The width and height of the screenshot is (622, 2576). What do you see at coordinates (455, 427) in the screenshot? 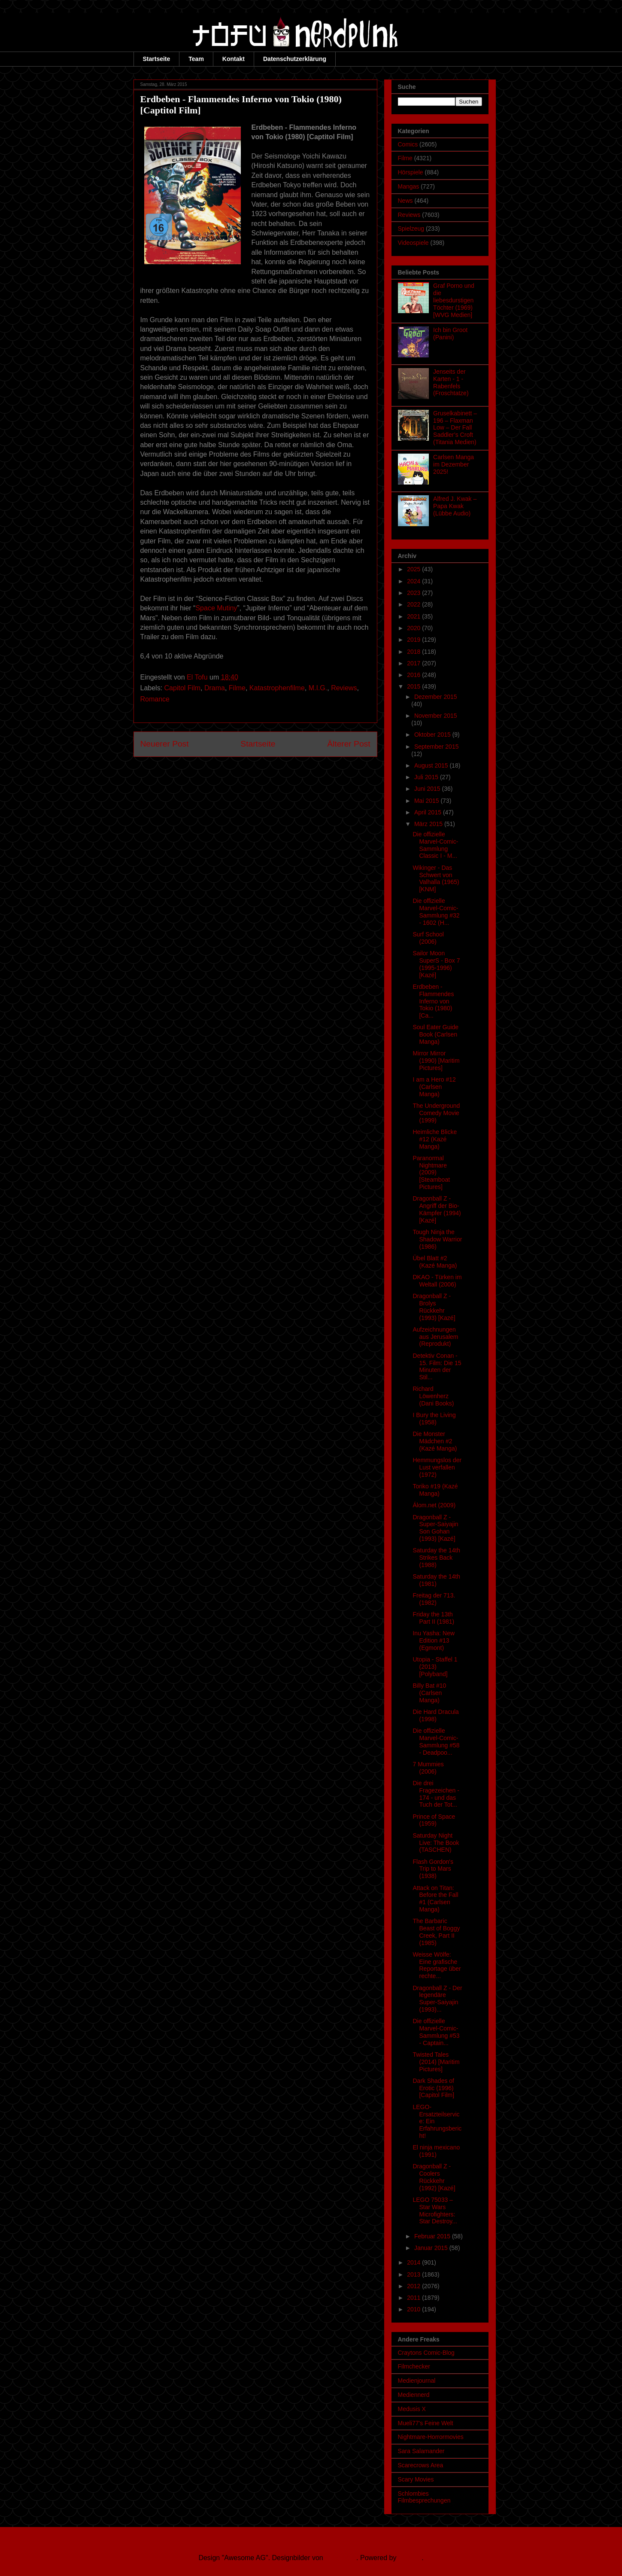
I see `Gruselkabinett – 196 – Flaxman Low – Der Fall Saddler’s Croft (Titania Medien)` at bounding box center [455, 427].